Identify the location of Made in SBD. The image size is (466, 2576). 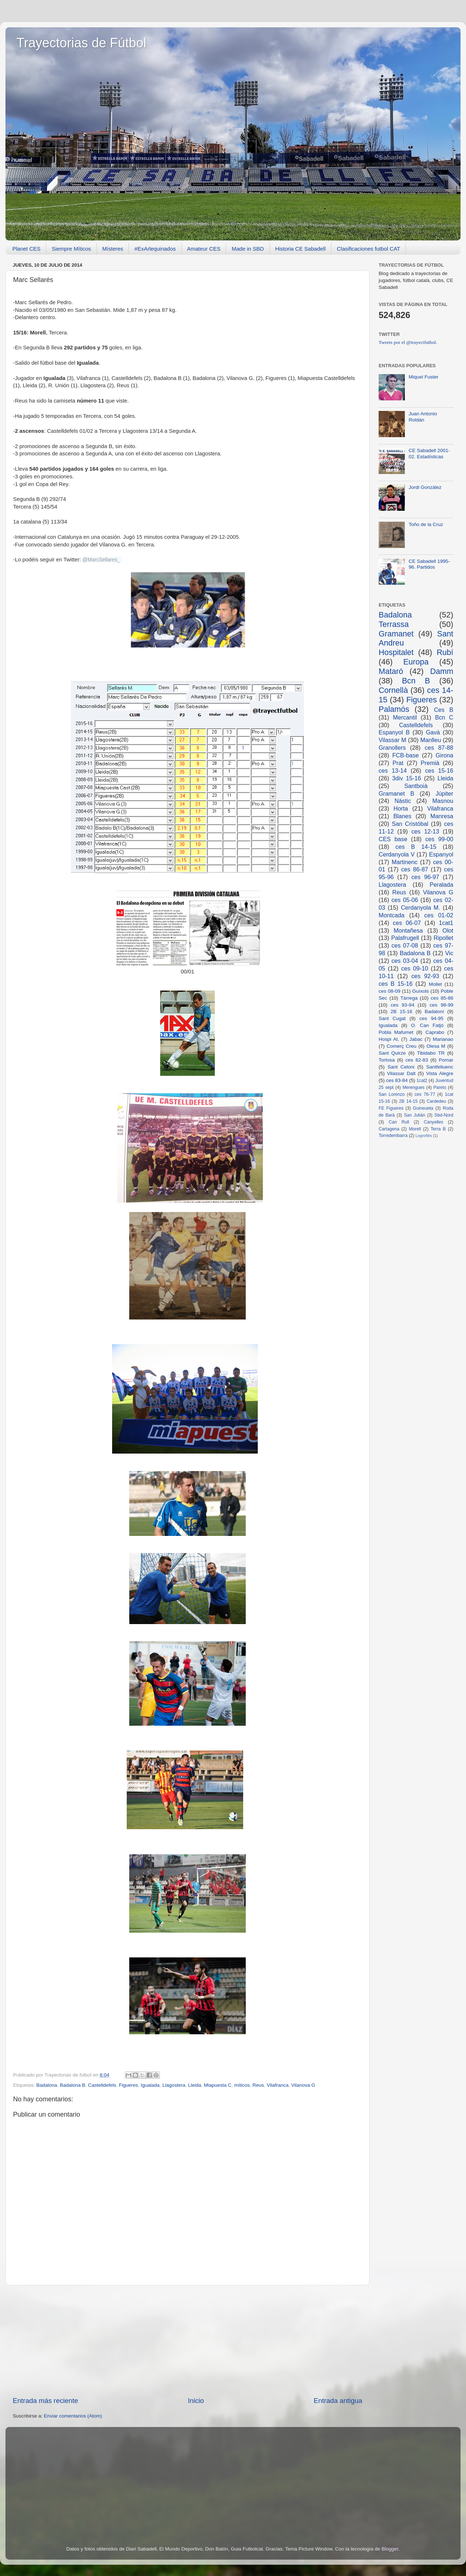
(248, 249).